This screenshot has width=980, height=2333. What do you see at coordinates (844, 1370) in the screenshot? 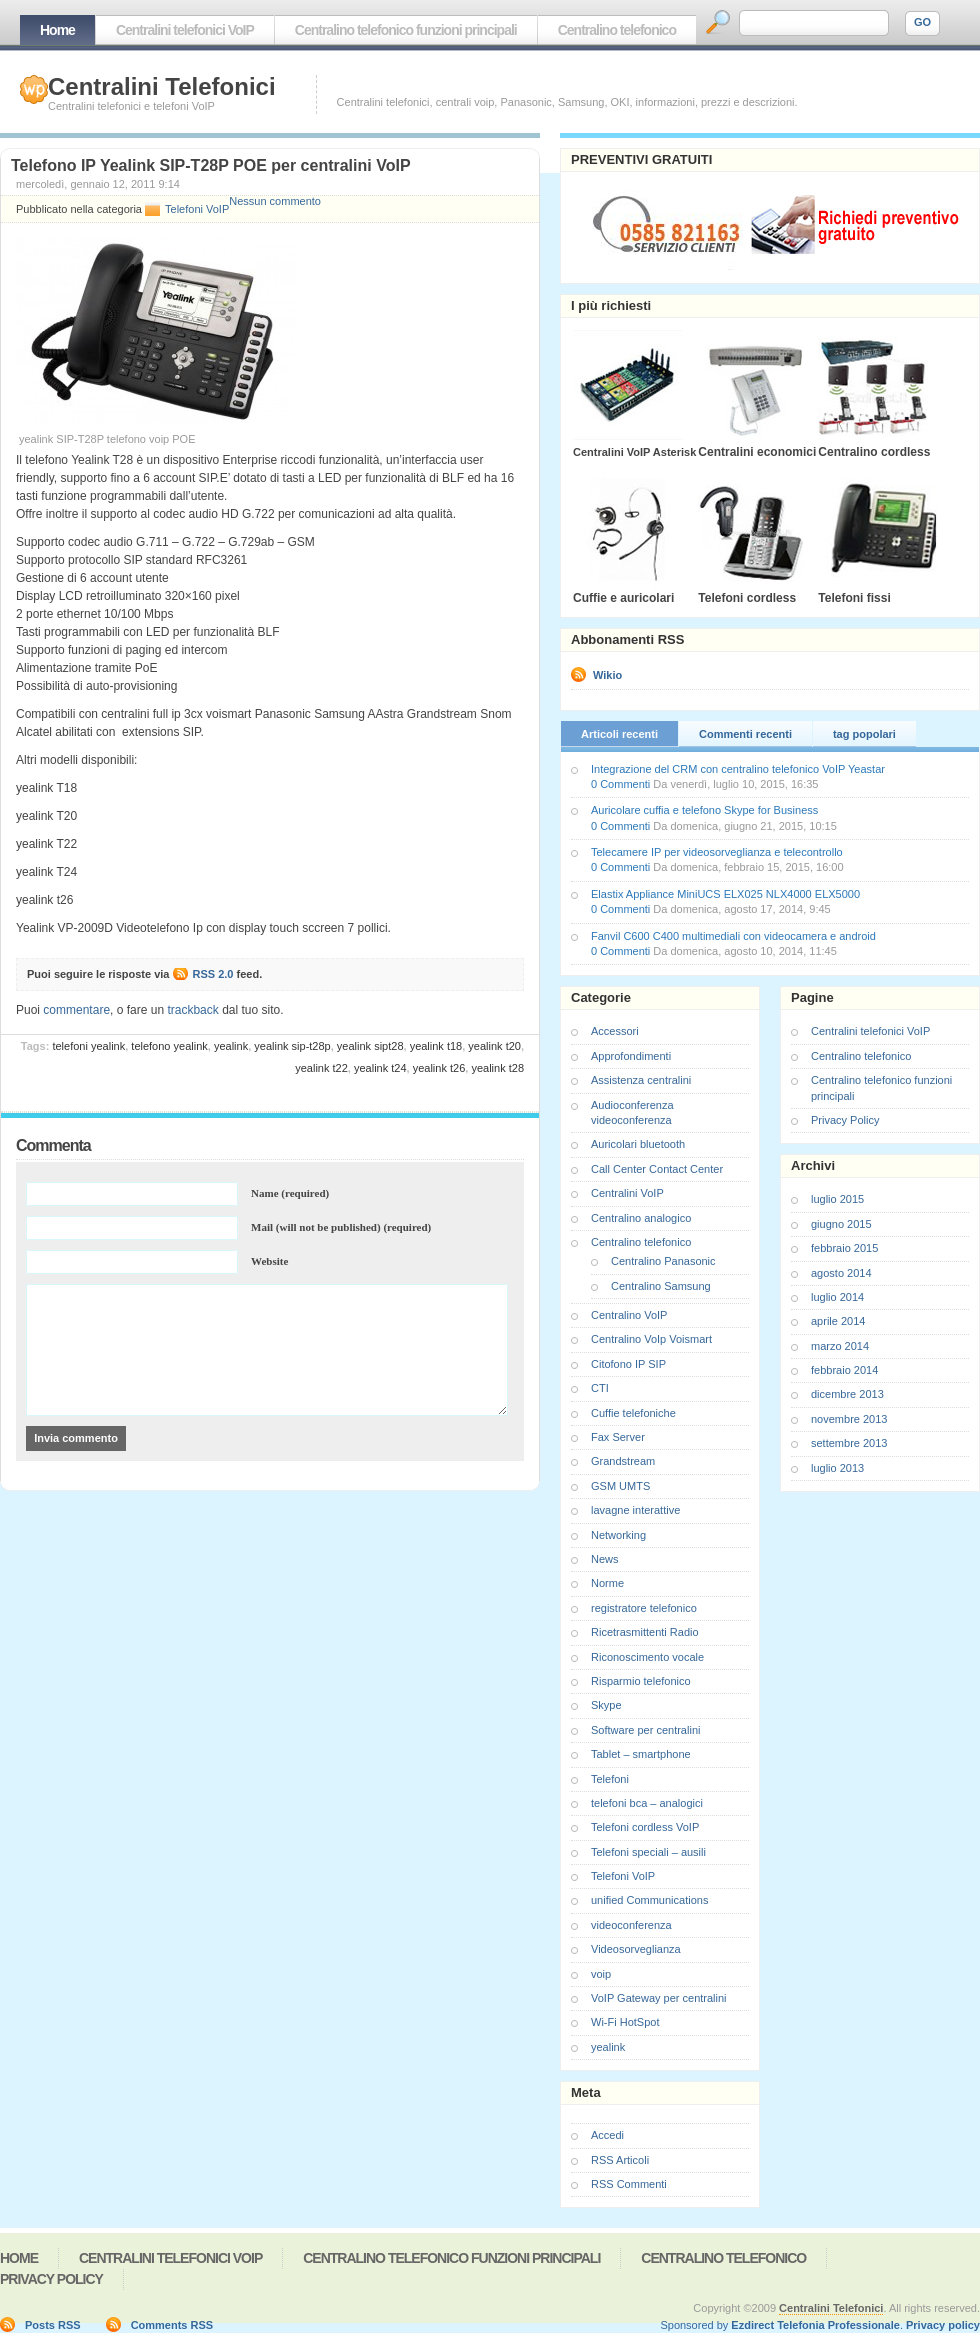
I see `febbraio 2014` at bounding box center [844, 1370].